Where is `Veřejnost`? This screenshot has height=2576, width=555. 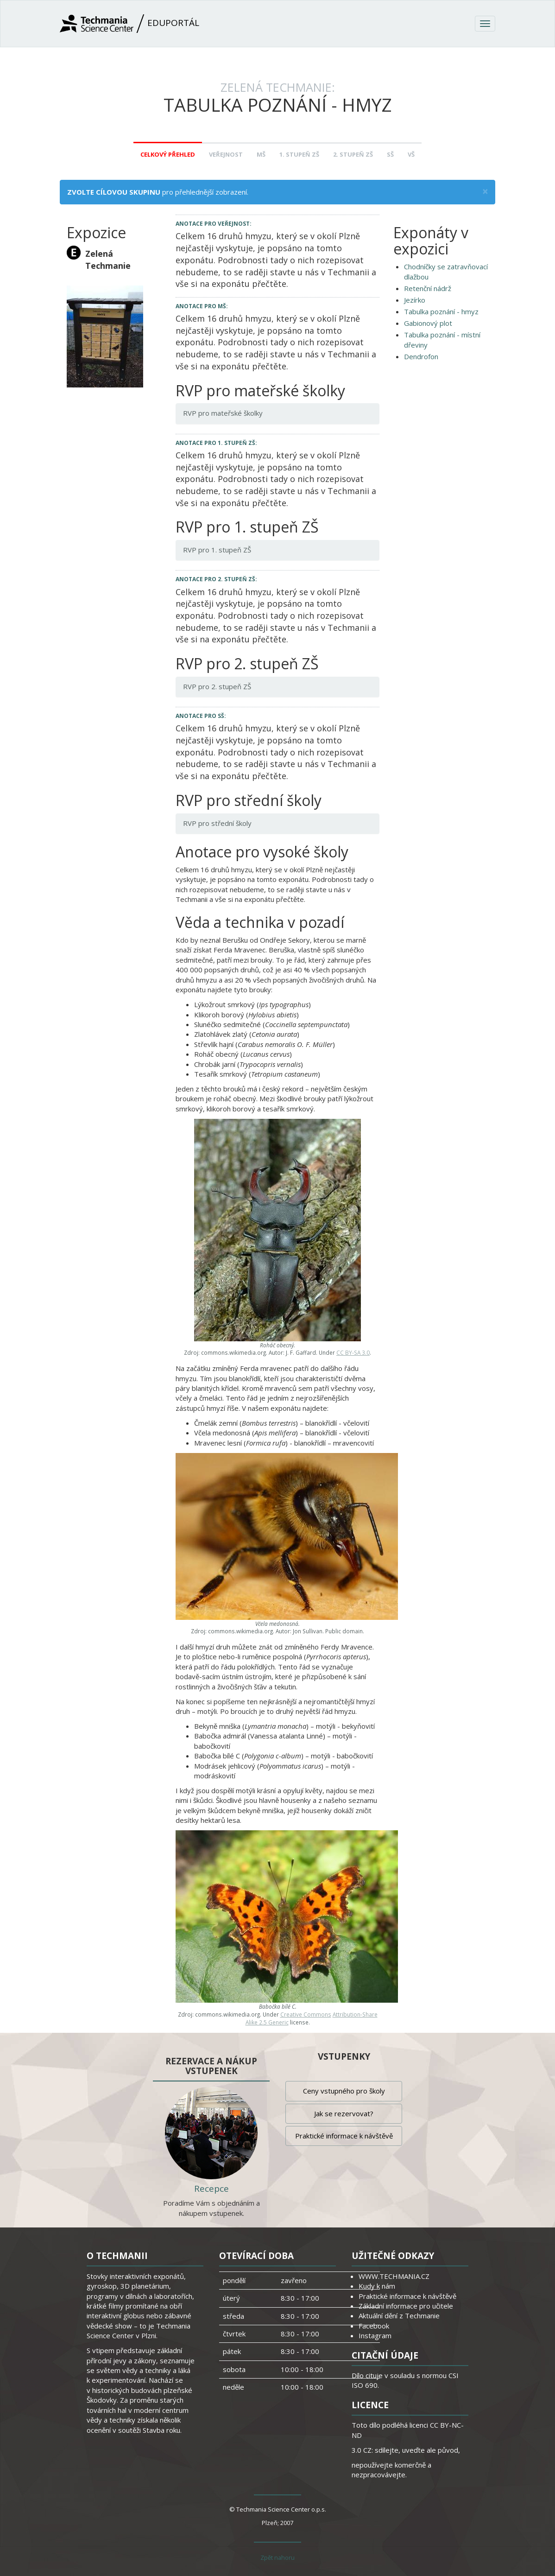 Veřejnost is located at coordinates (226, 154).